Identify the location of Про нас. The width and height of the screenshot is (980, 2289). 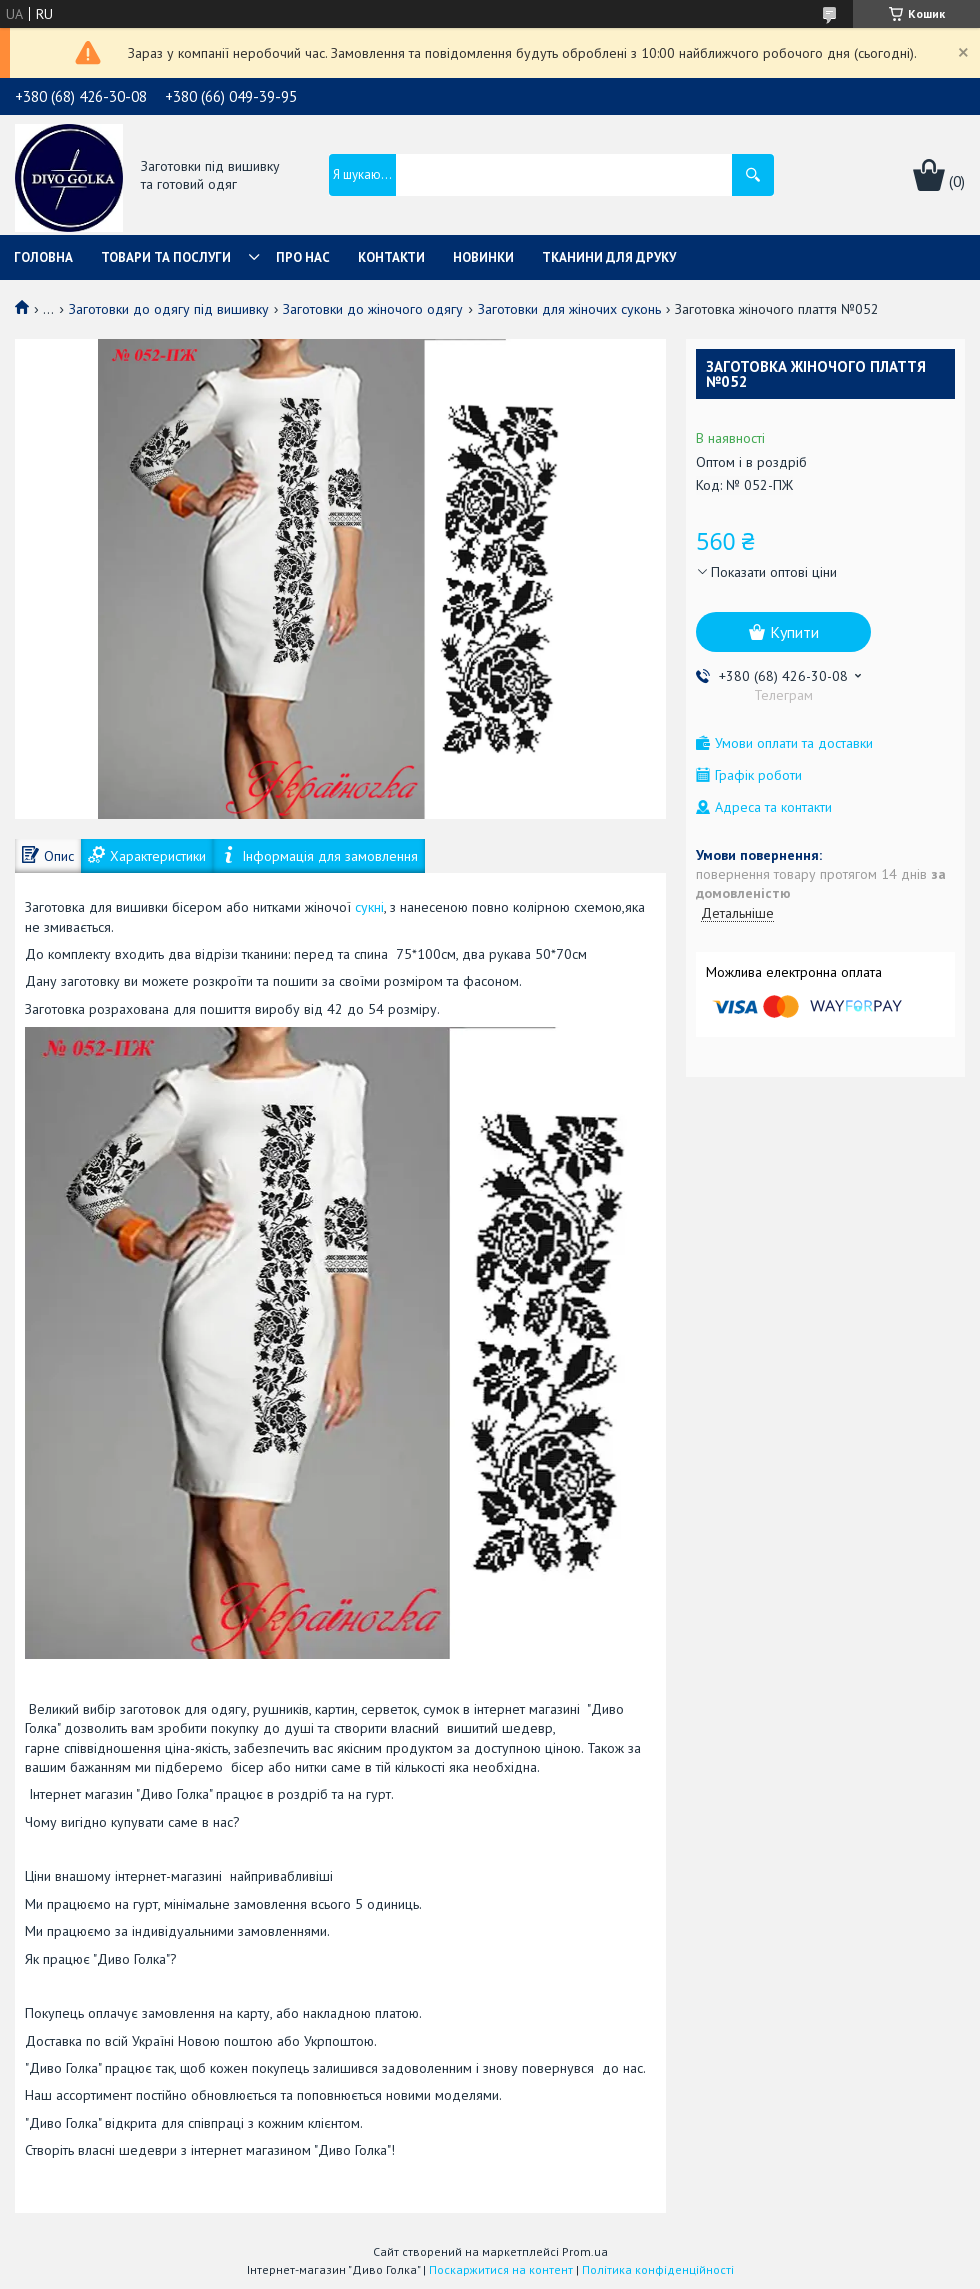
(303, 257).